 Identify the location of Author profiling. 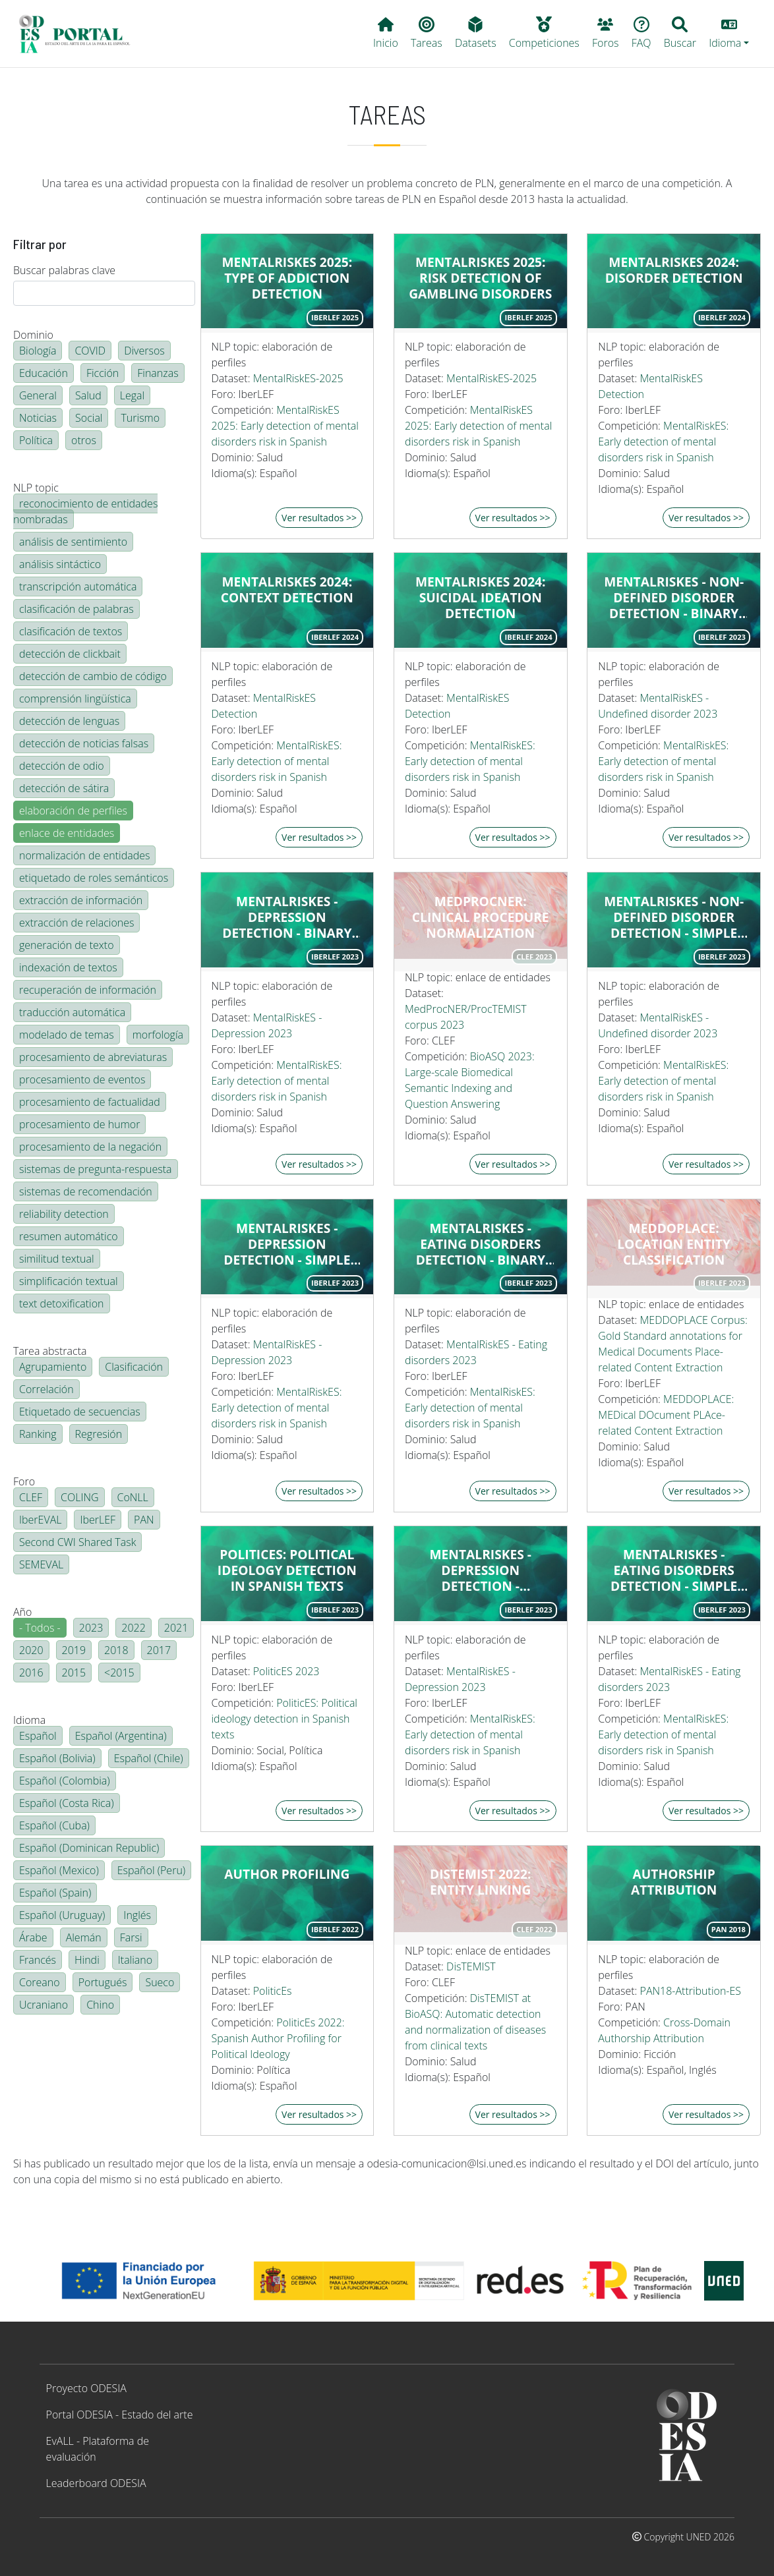
(286, 1874).